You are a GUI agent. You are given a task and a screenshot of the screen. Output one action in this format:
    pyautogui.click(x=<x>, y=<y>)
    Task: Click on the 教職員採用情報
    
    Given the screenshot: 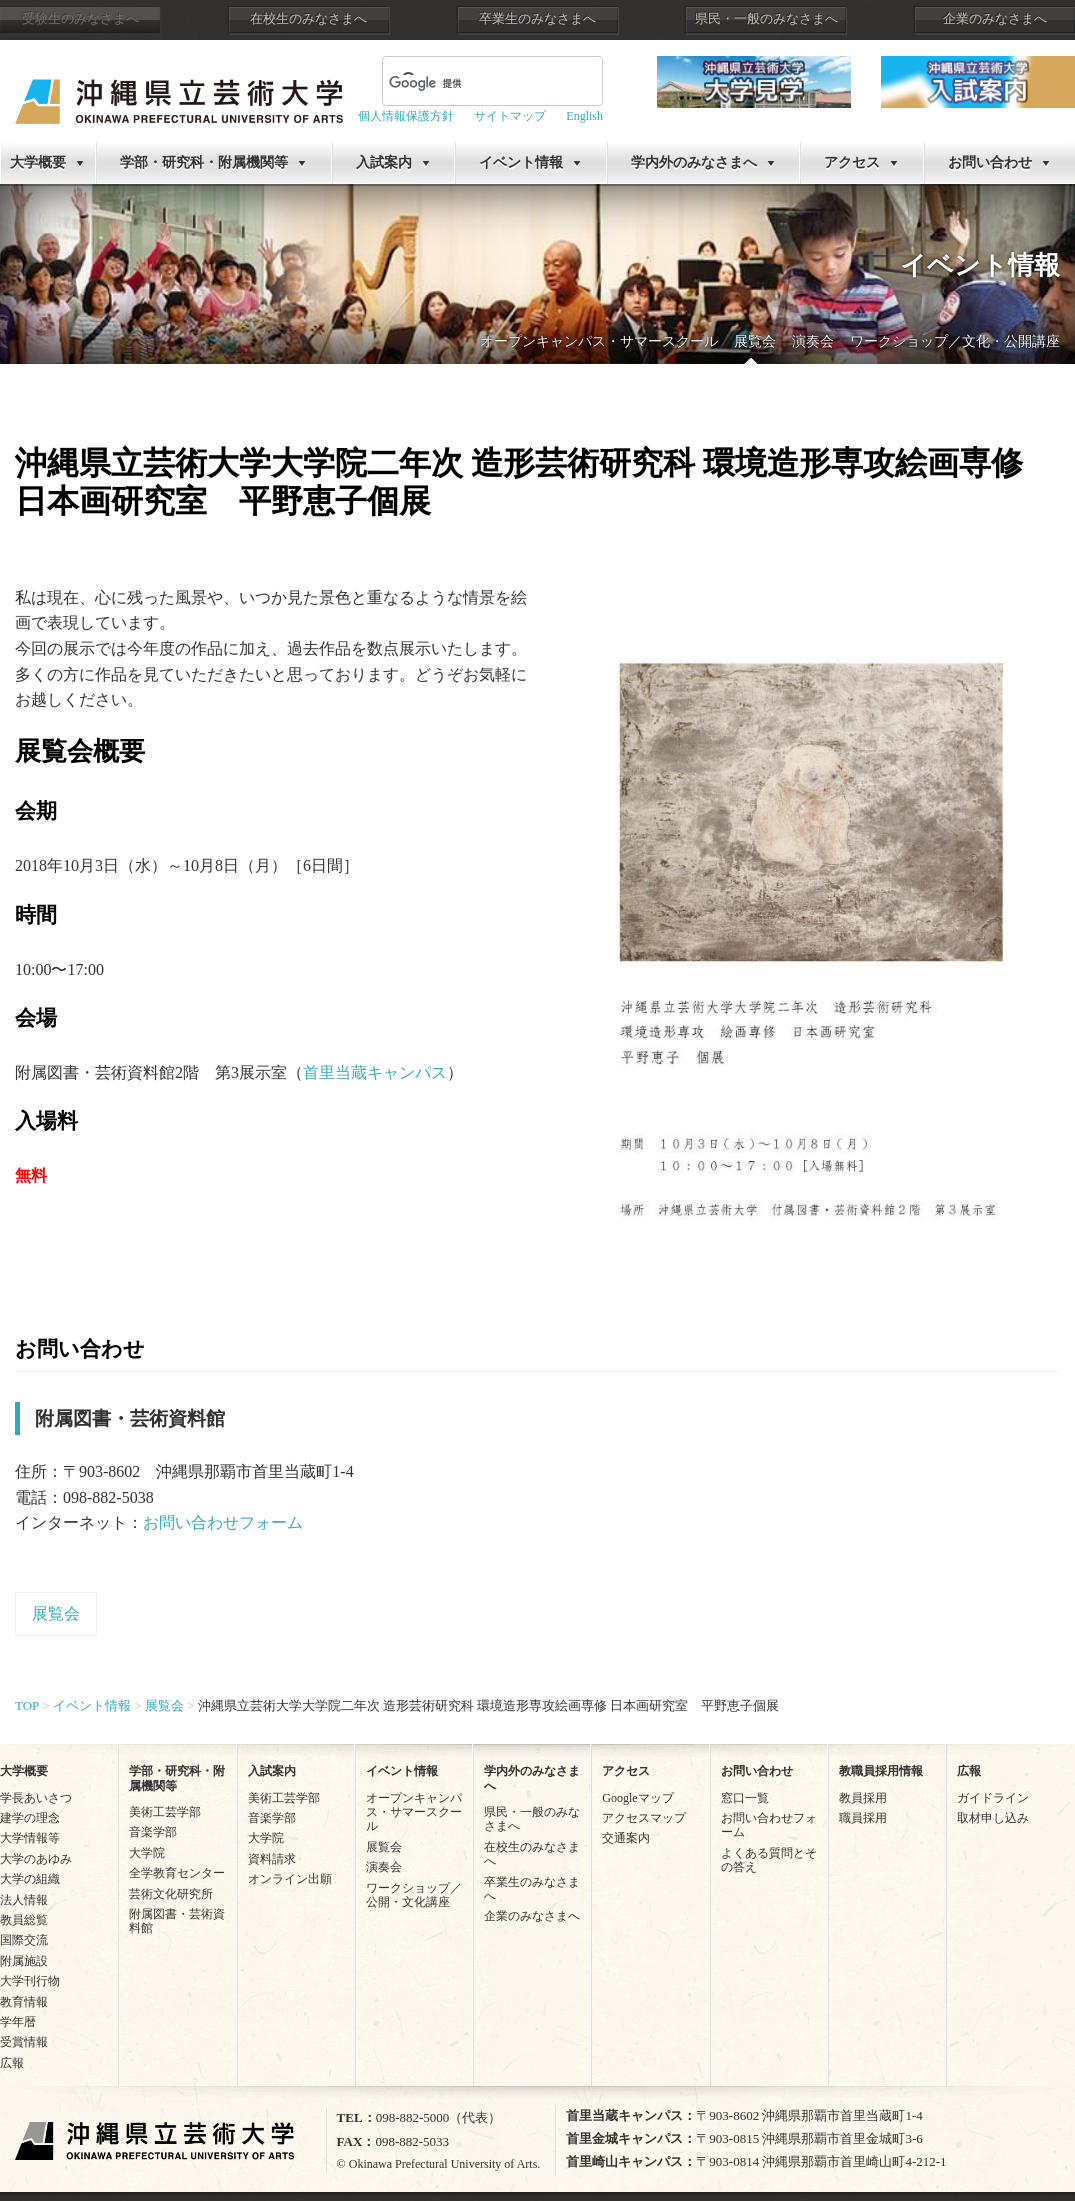 What is the action you would take?
    pyautogui.click(x=881, y=1771)
    